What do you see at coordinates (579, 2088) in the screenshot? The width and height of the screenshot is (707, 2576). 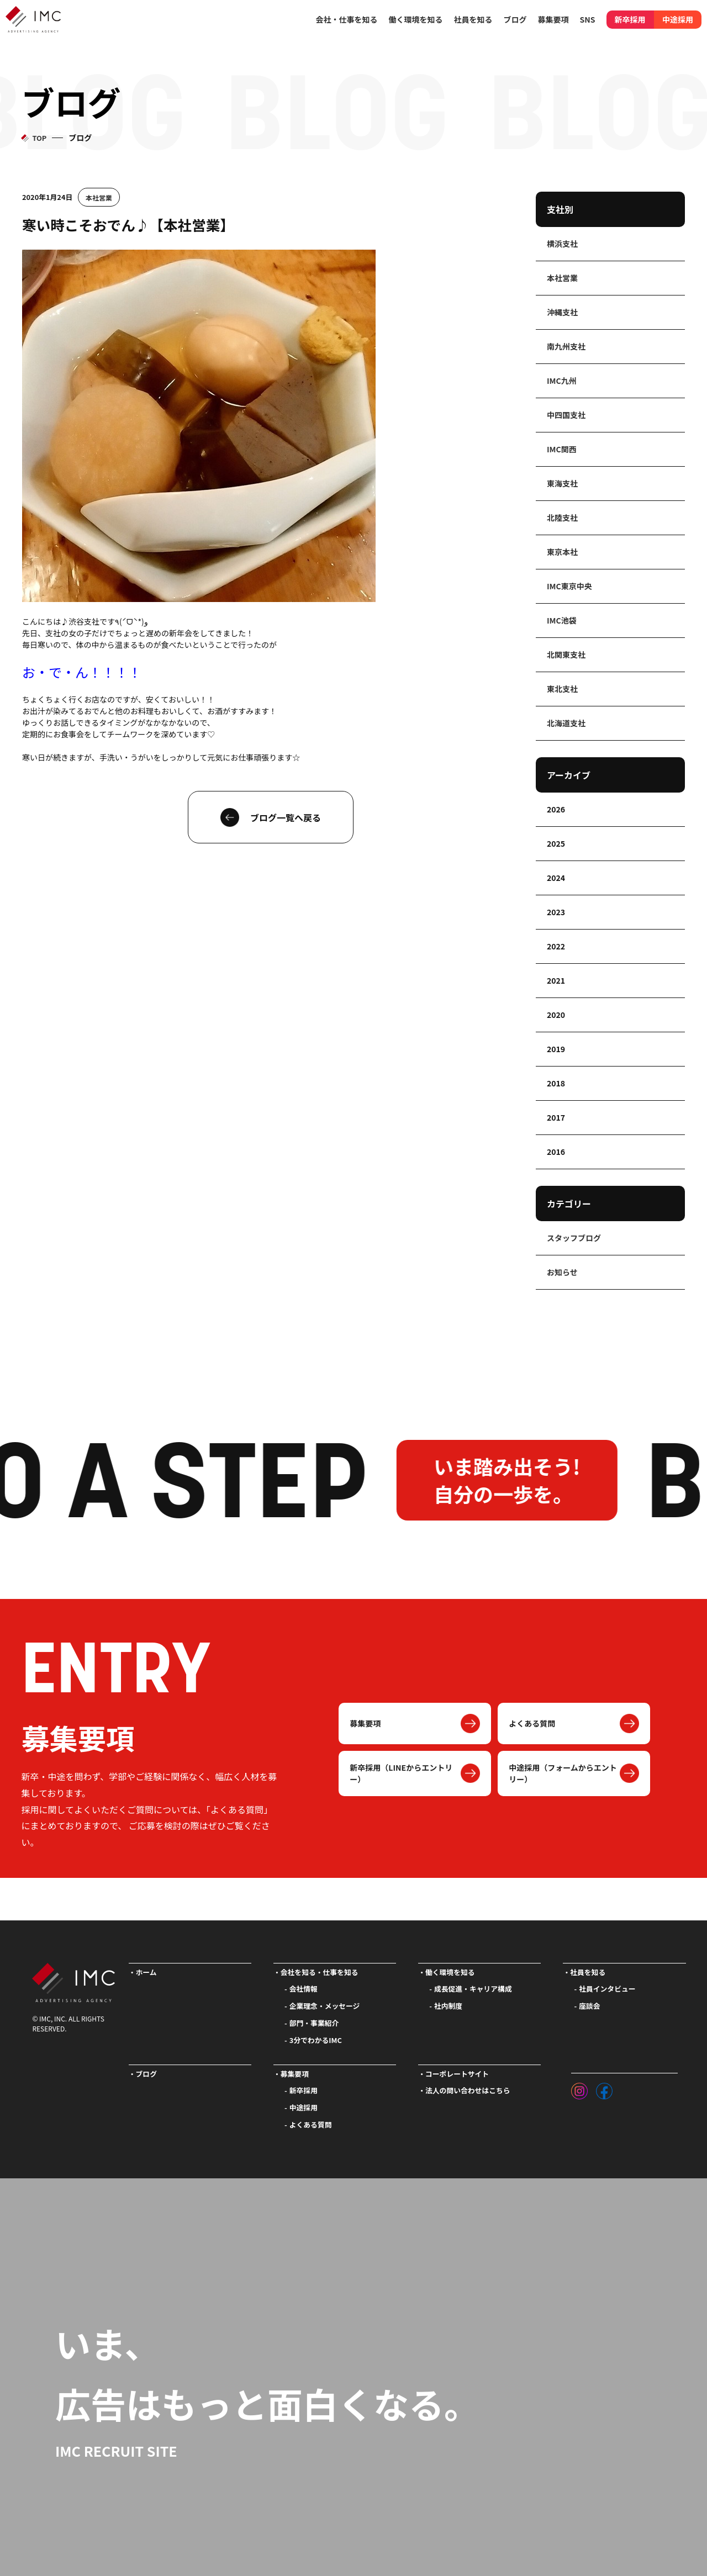 I see `[インスタグラム]` at bounding box center [579, 2088].